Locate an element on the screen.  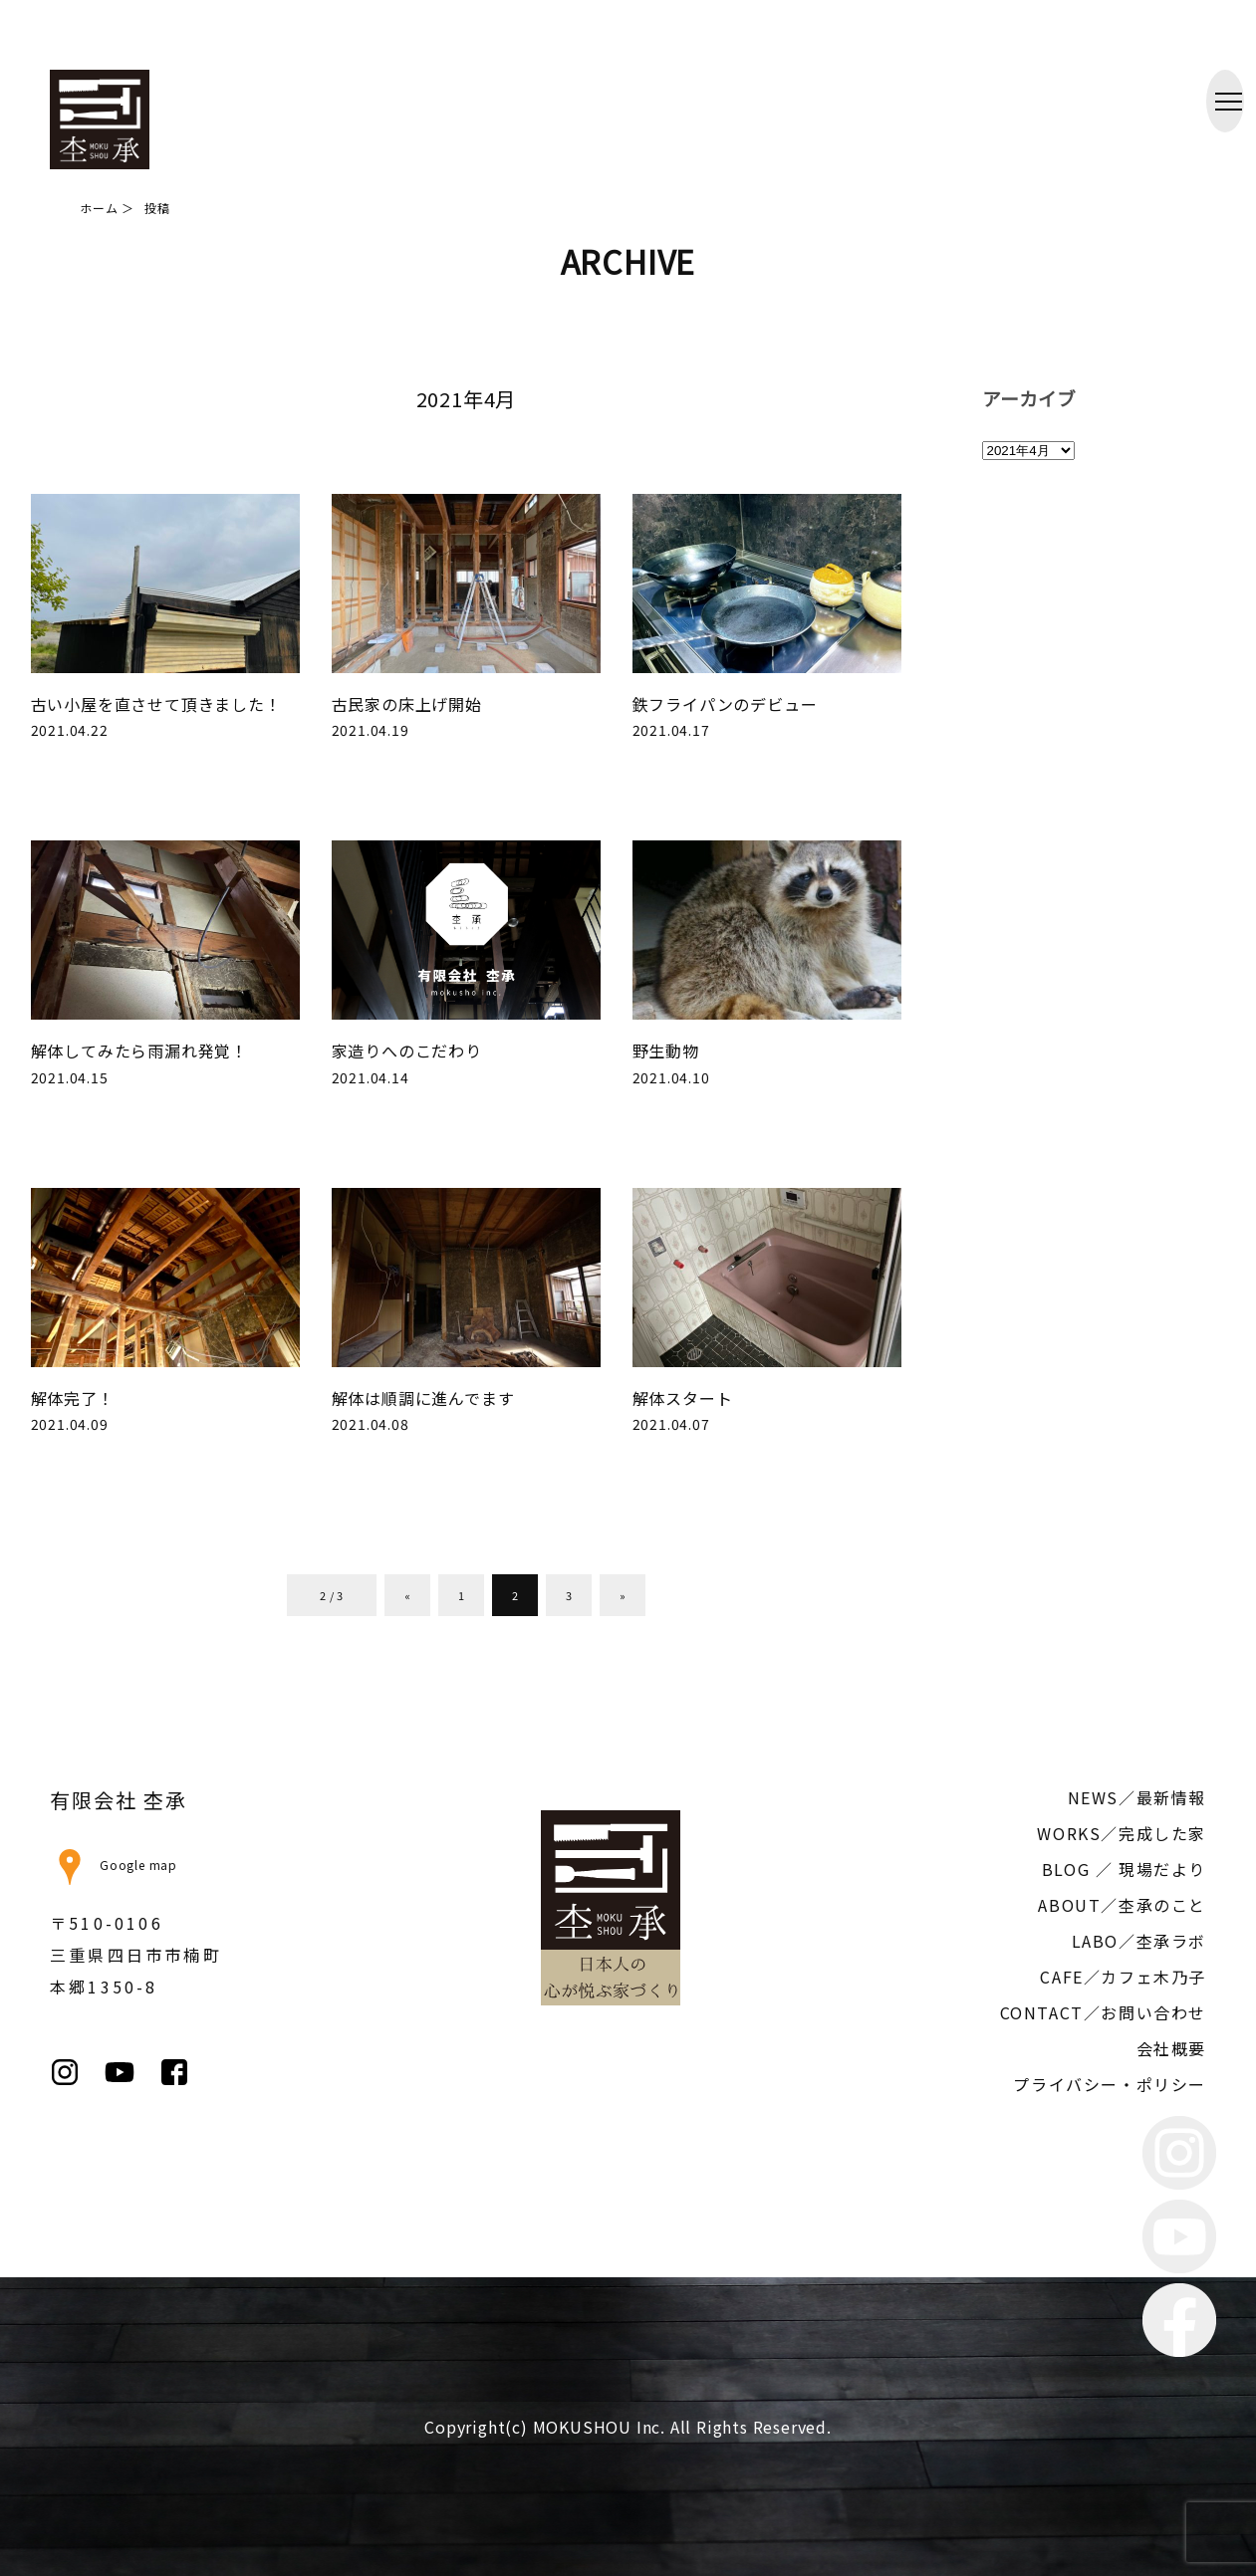
古い小屋を直させて頂きました！ is located at coordinates (156, 704).